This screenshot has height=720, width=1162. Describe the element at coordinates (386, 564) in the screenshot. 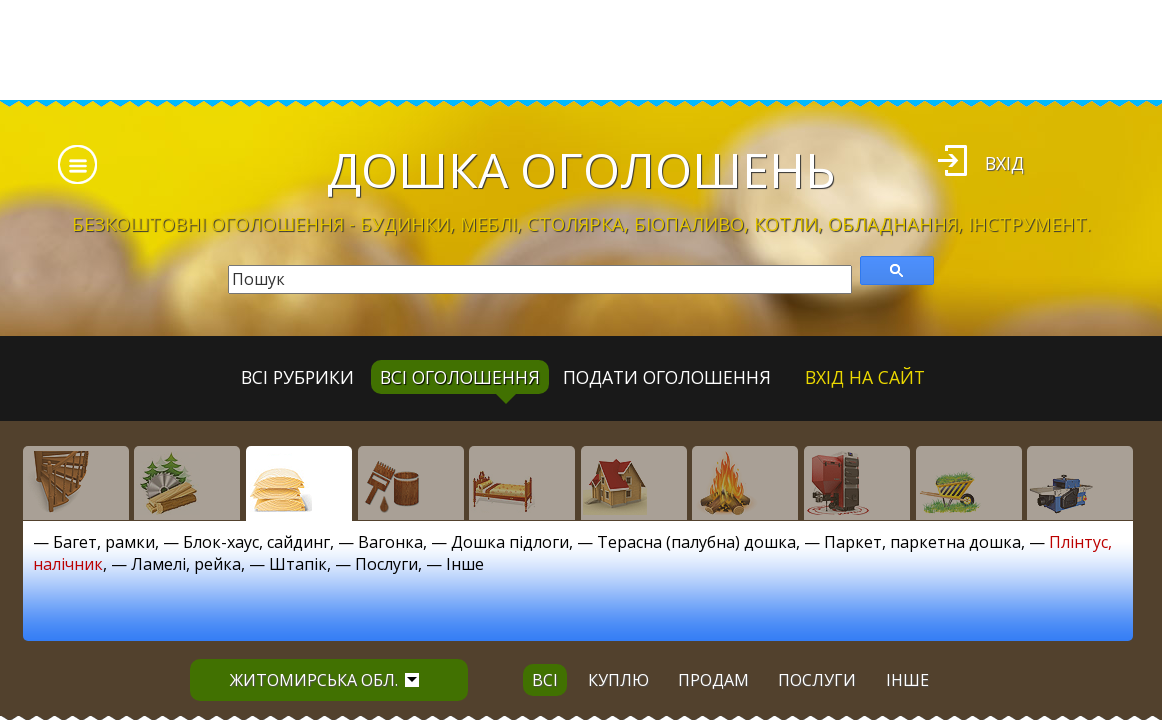

I see `Послуги` at that location.